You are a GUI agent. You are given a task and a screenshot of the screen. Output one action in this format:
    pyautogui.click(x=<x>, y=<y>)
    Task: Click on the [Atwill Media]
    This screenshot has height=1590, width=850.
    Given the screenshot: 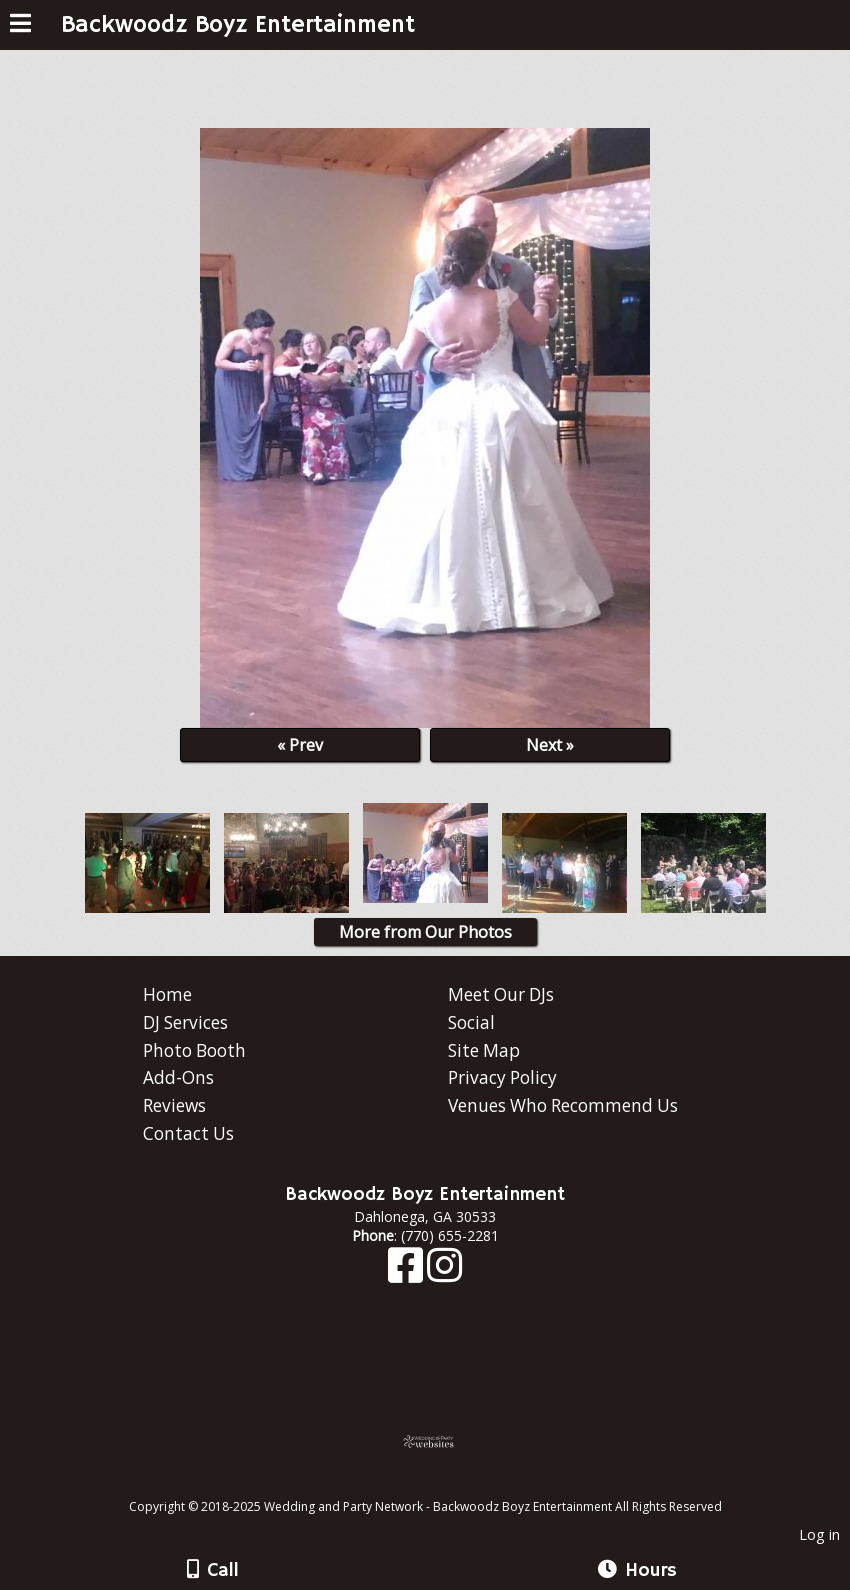 What is the action you would take?
    pyautogui.click(x=443, y=1484)
    